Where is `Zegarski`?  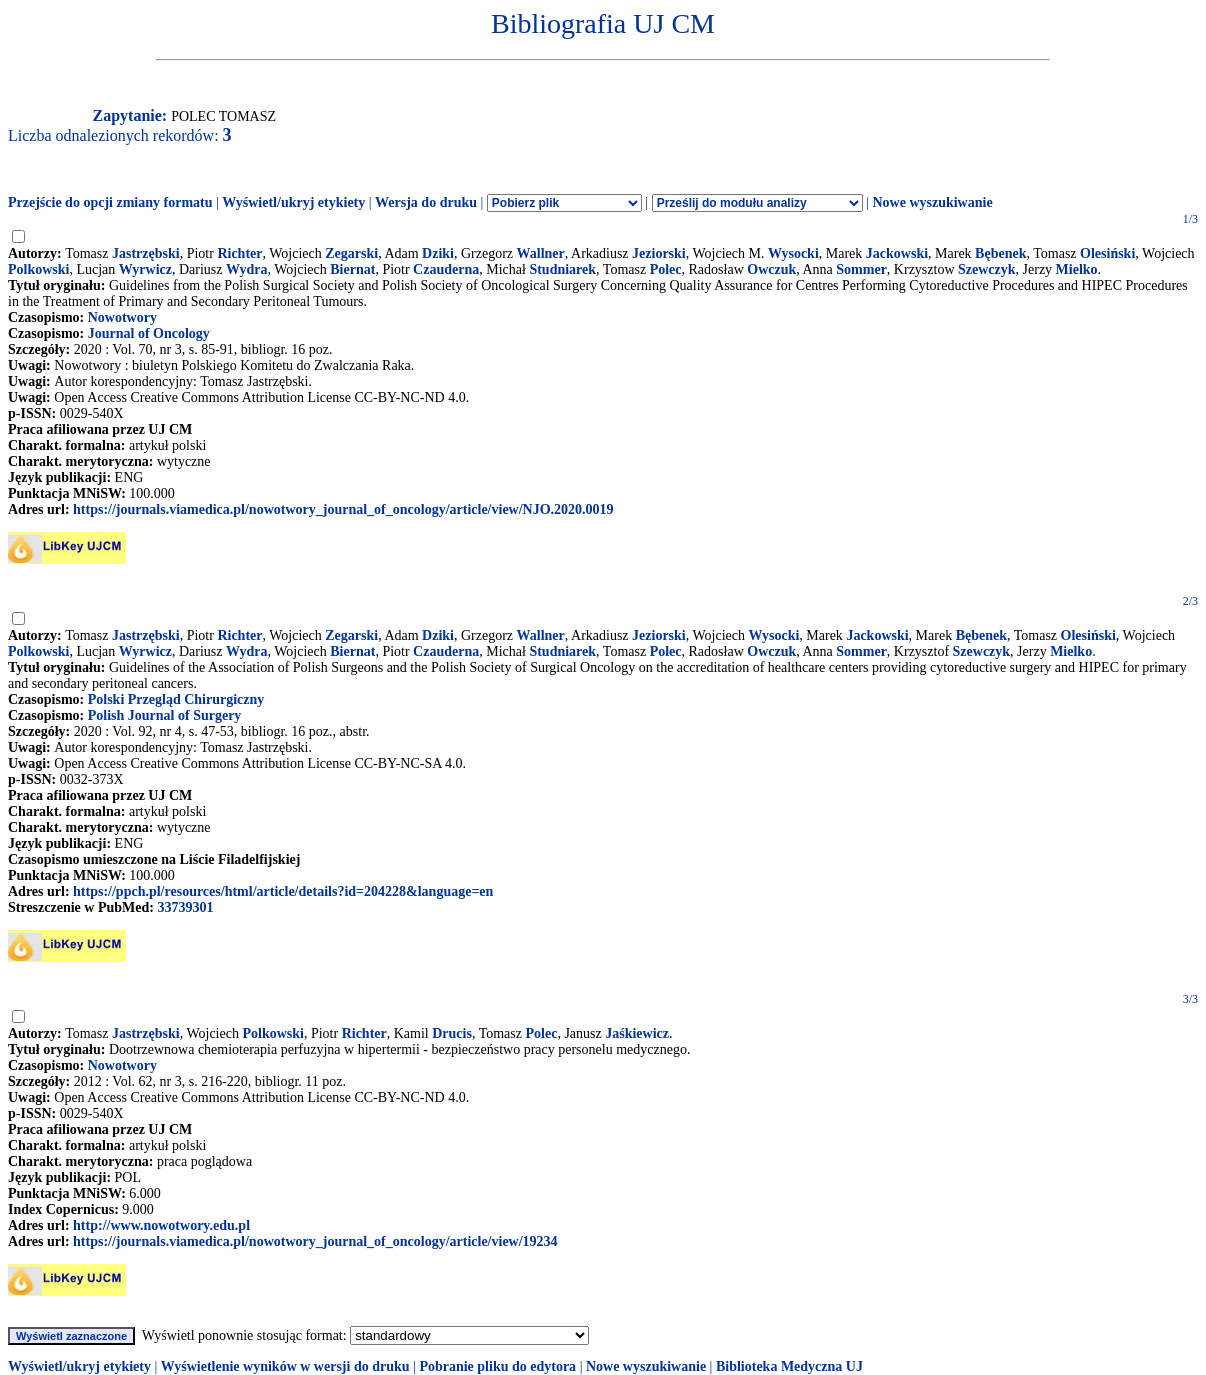 Zegarski is located at coordinates (351, 253).